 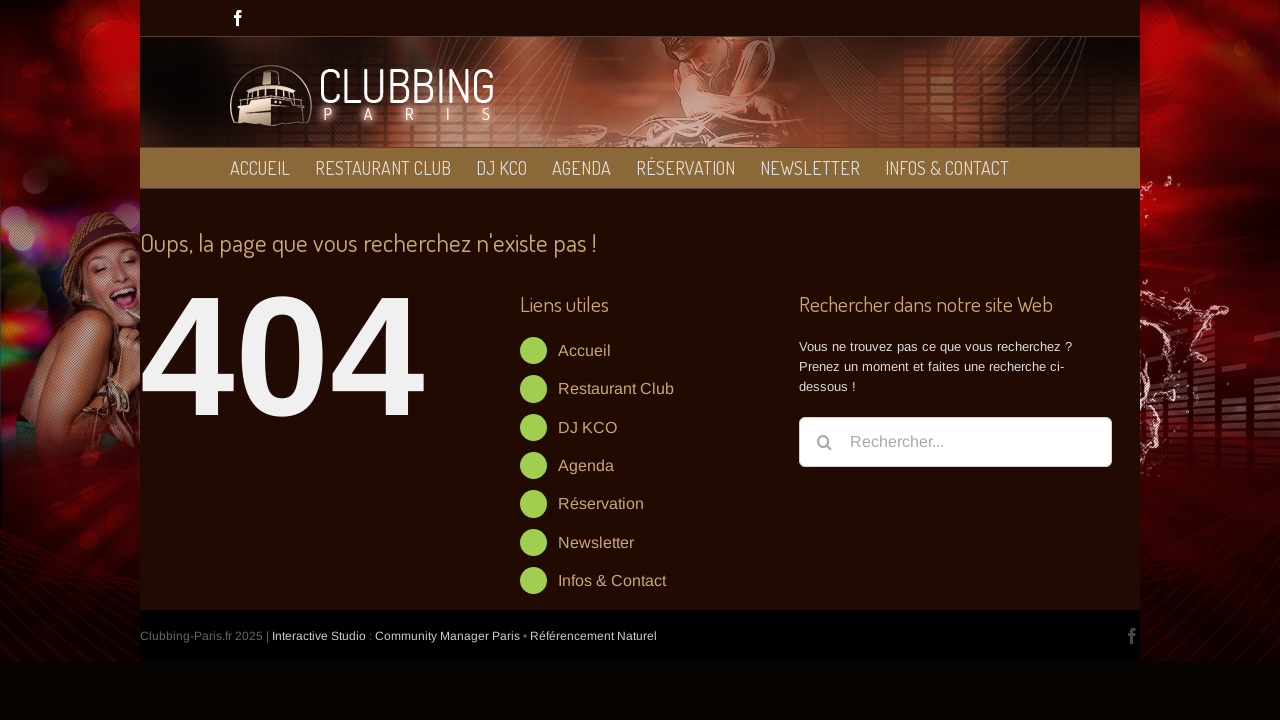 I want to click on [Recherche], so click(x=824, y=442).